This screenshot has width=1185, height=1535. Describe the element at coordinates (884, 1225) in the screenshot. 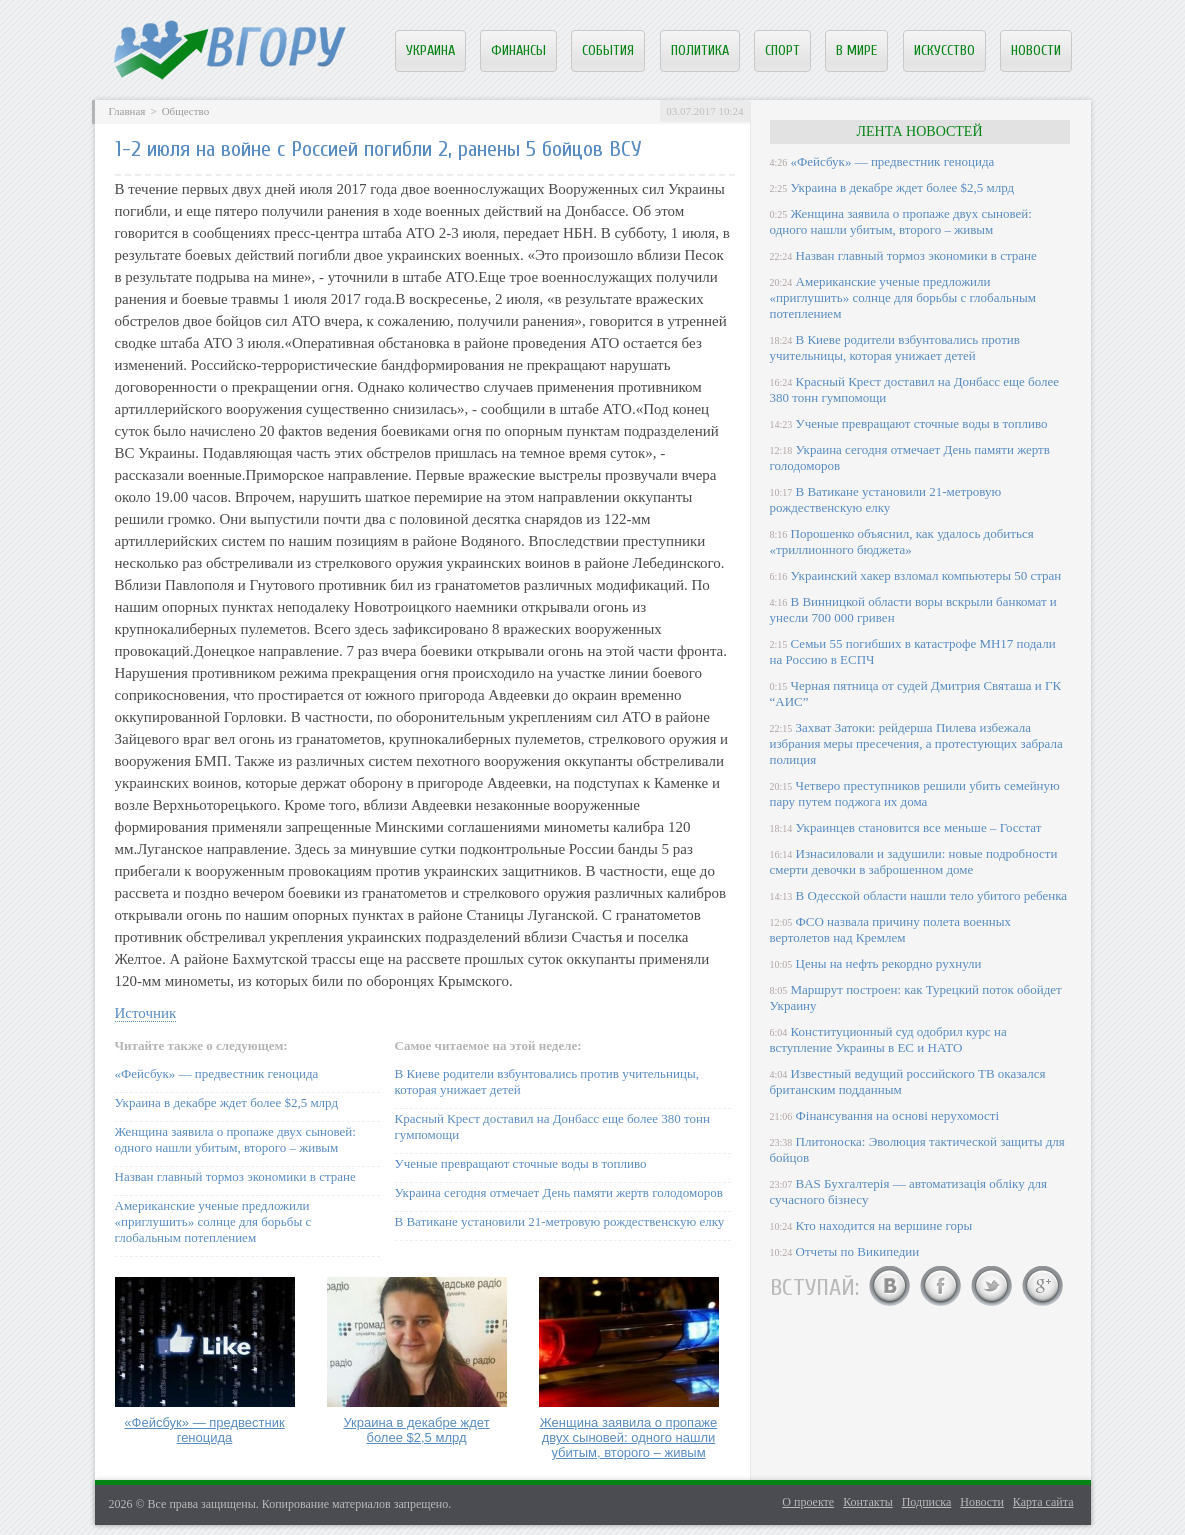

I see `Кто находится на вершине горы` at that location.